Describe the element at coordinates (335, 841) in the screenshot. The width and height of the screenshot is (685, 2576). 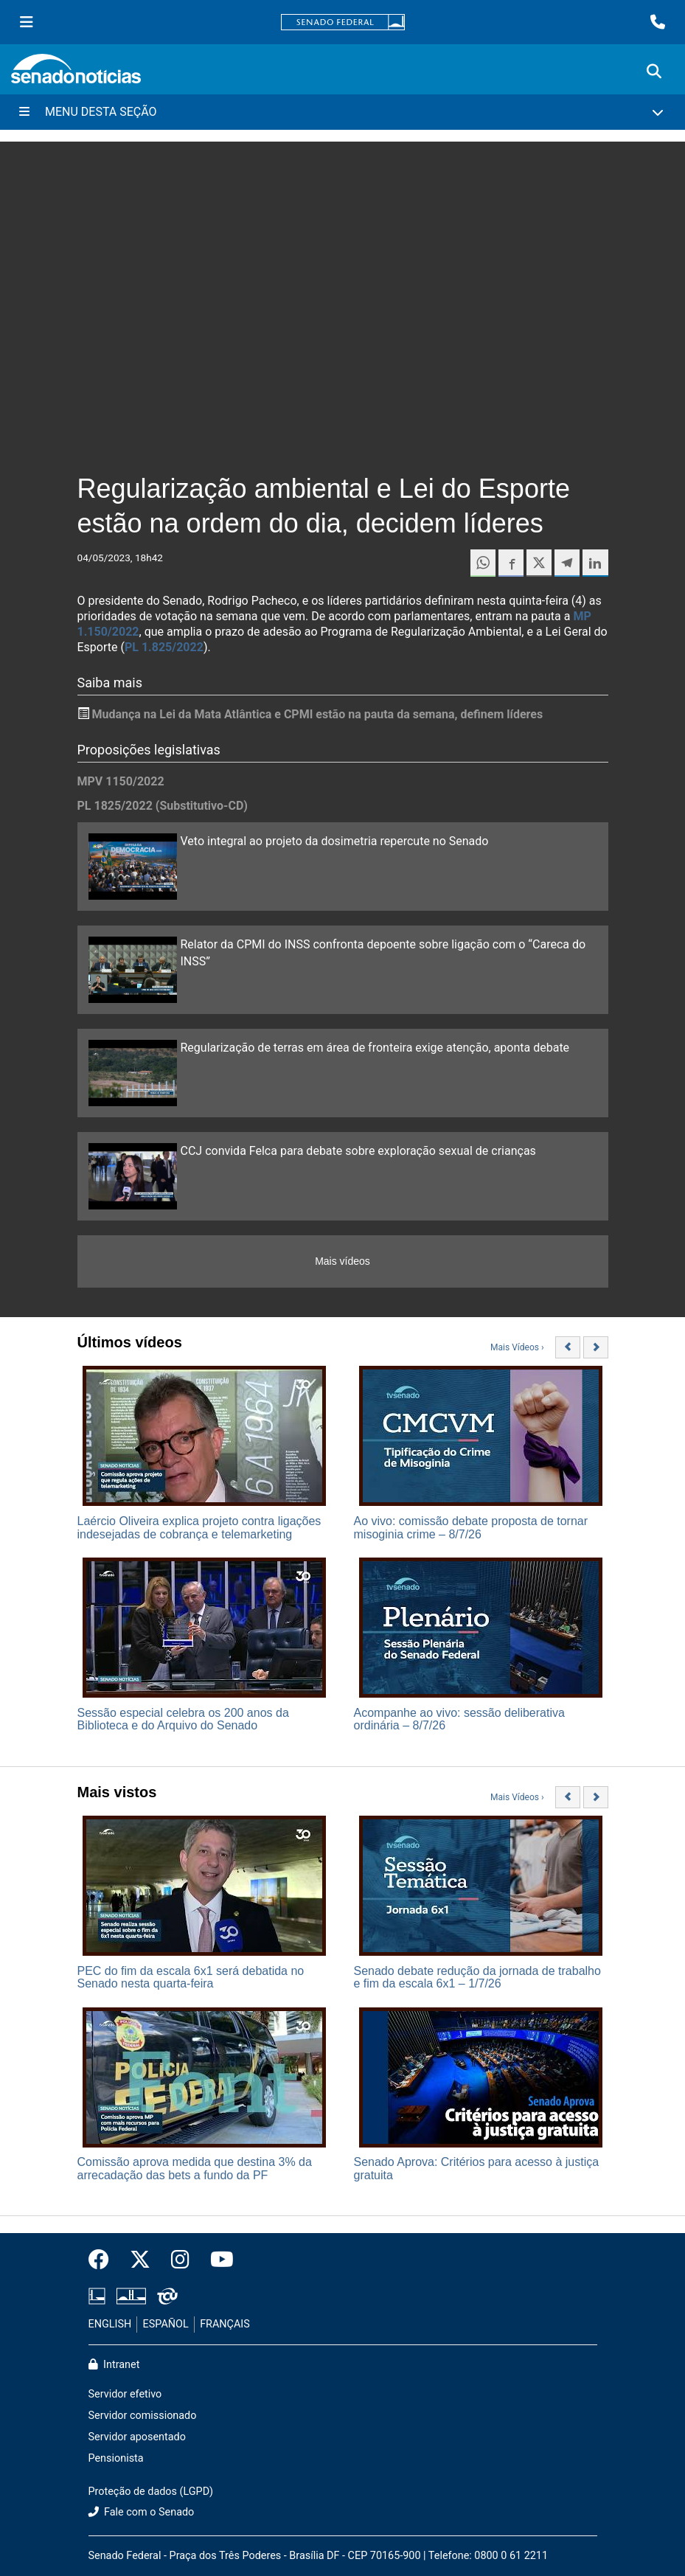
I see `Veto integral ao projeto da dosimetria repercute no Senado` at that location.